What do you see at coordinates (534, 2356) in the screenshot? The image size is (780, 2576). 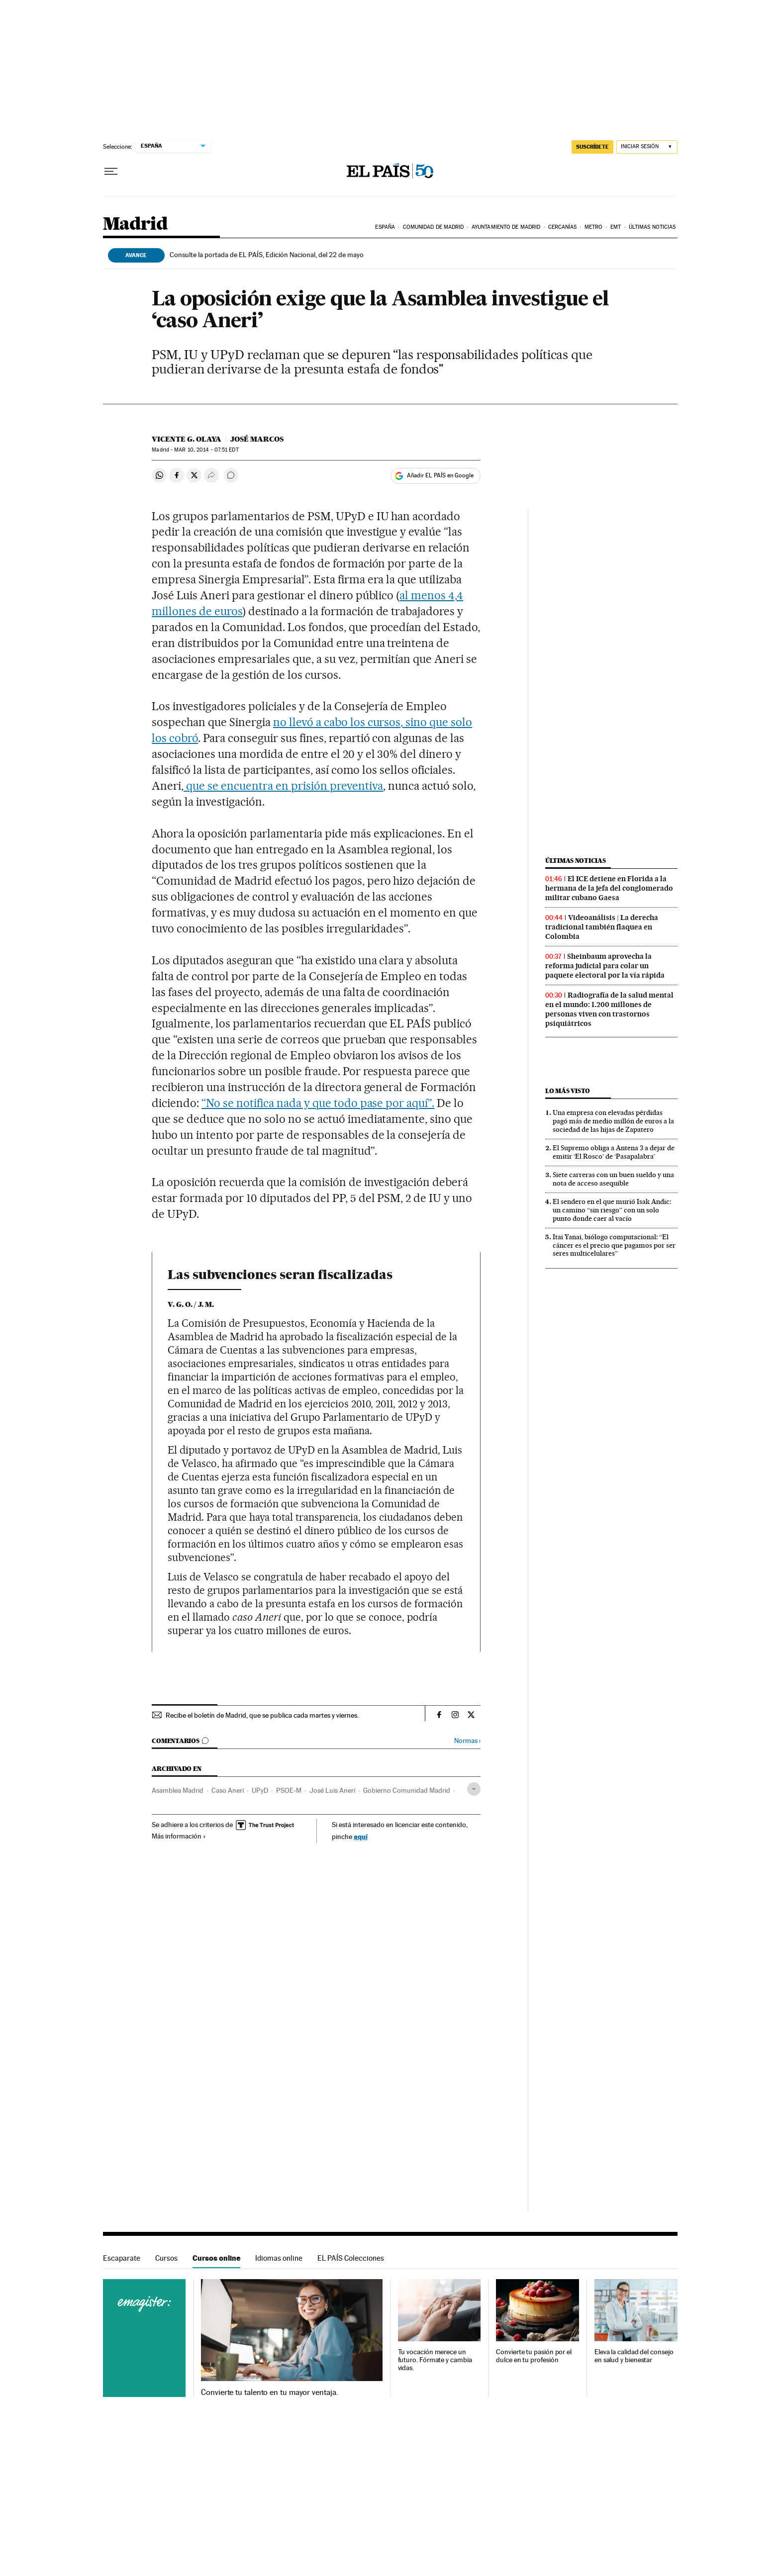 I see `Convierte tu pasión por el dulce en tu profesión` at bounding box center [534, 2356].